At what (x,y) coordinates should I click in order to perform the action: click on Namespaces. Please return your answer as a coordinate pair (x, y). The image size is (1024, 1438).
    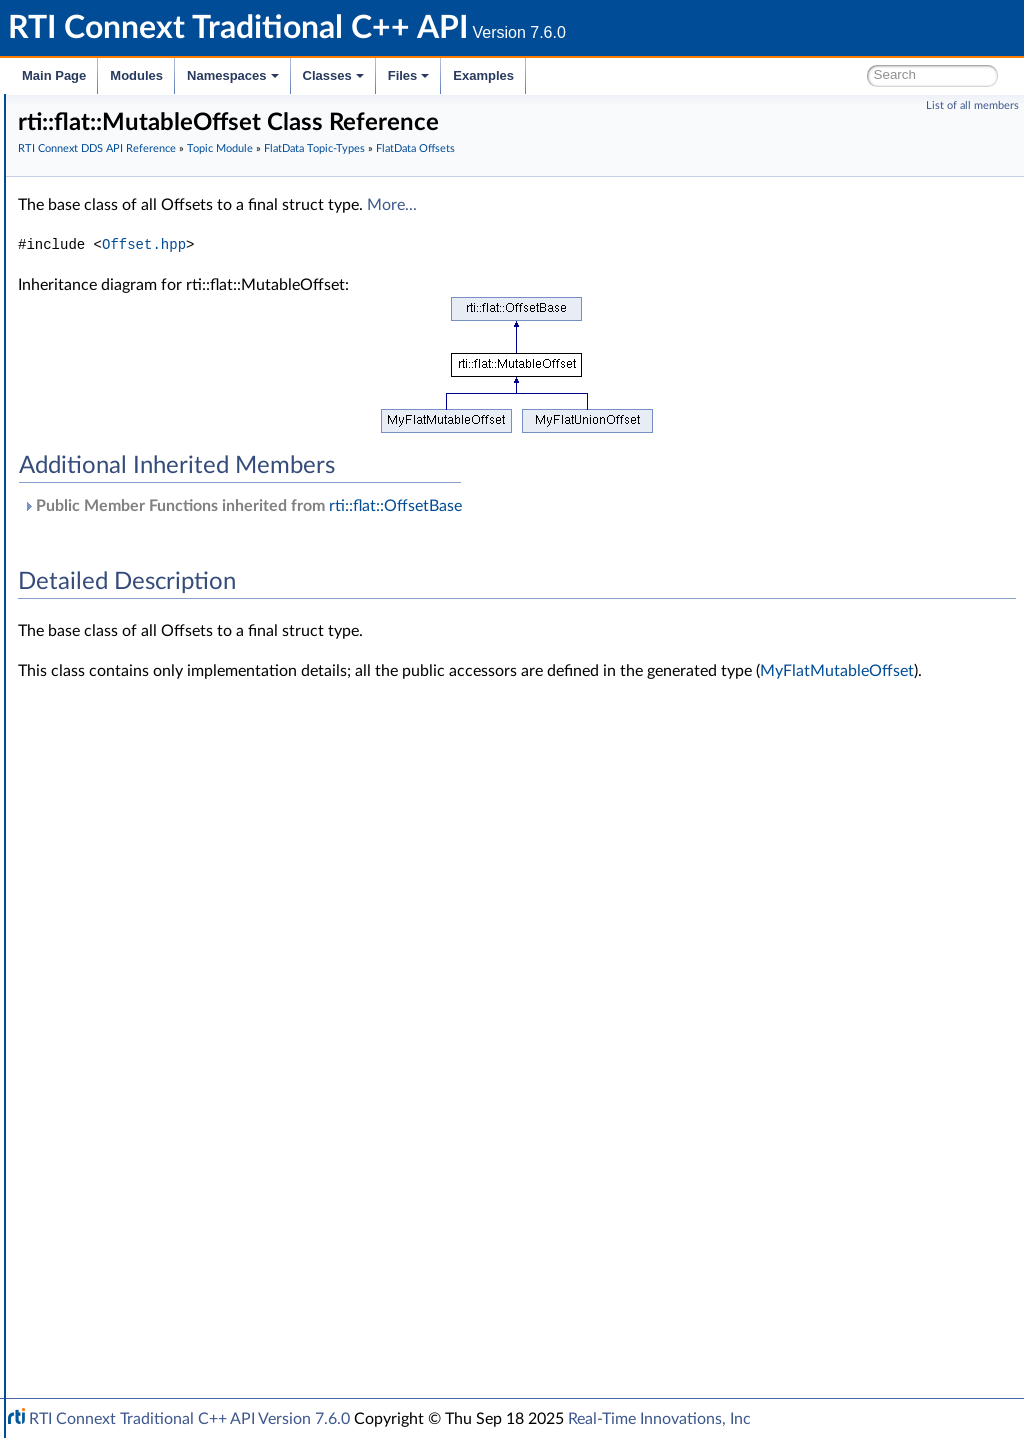
    Looking at the image, I should click on (233, 75).